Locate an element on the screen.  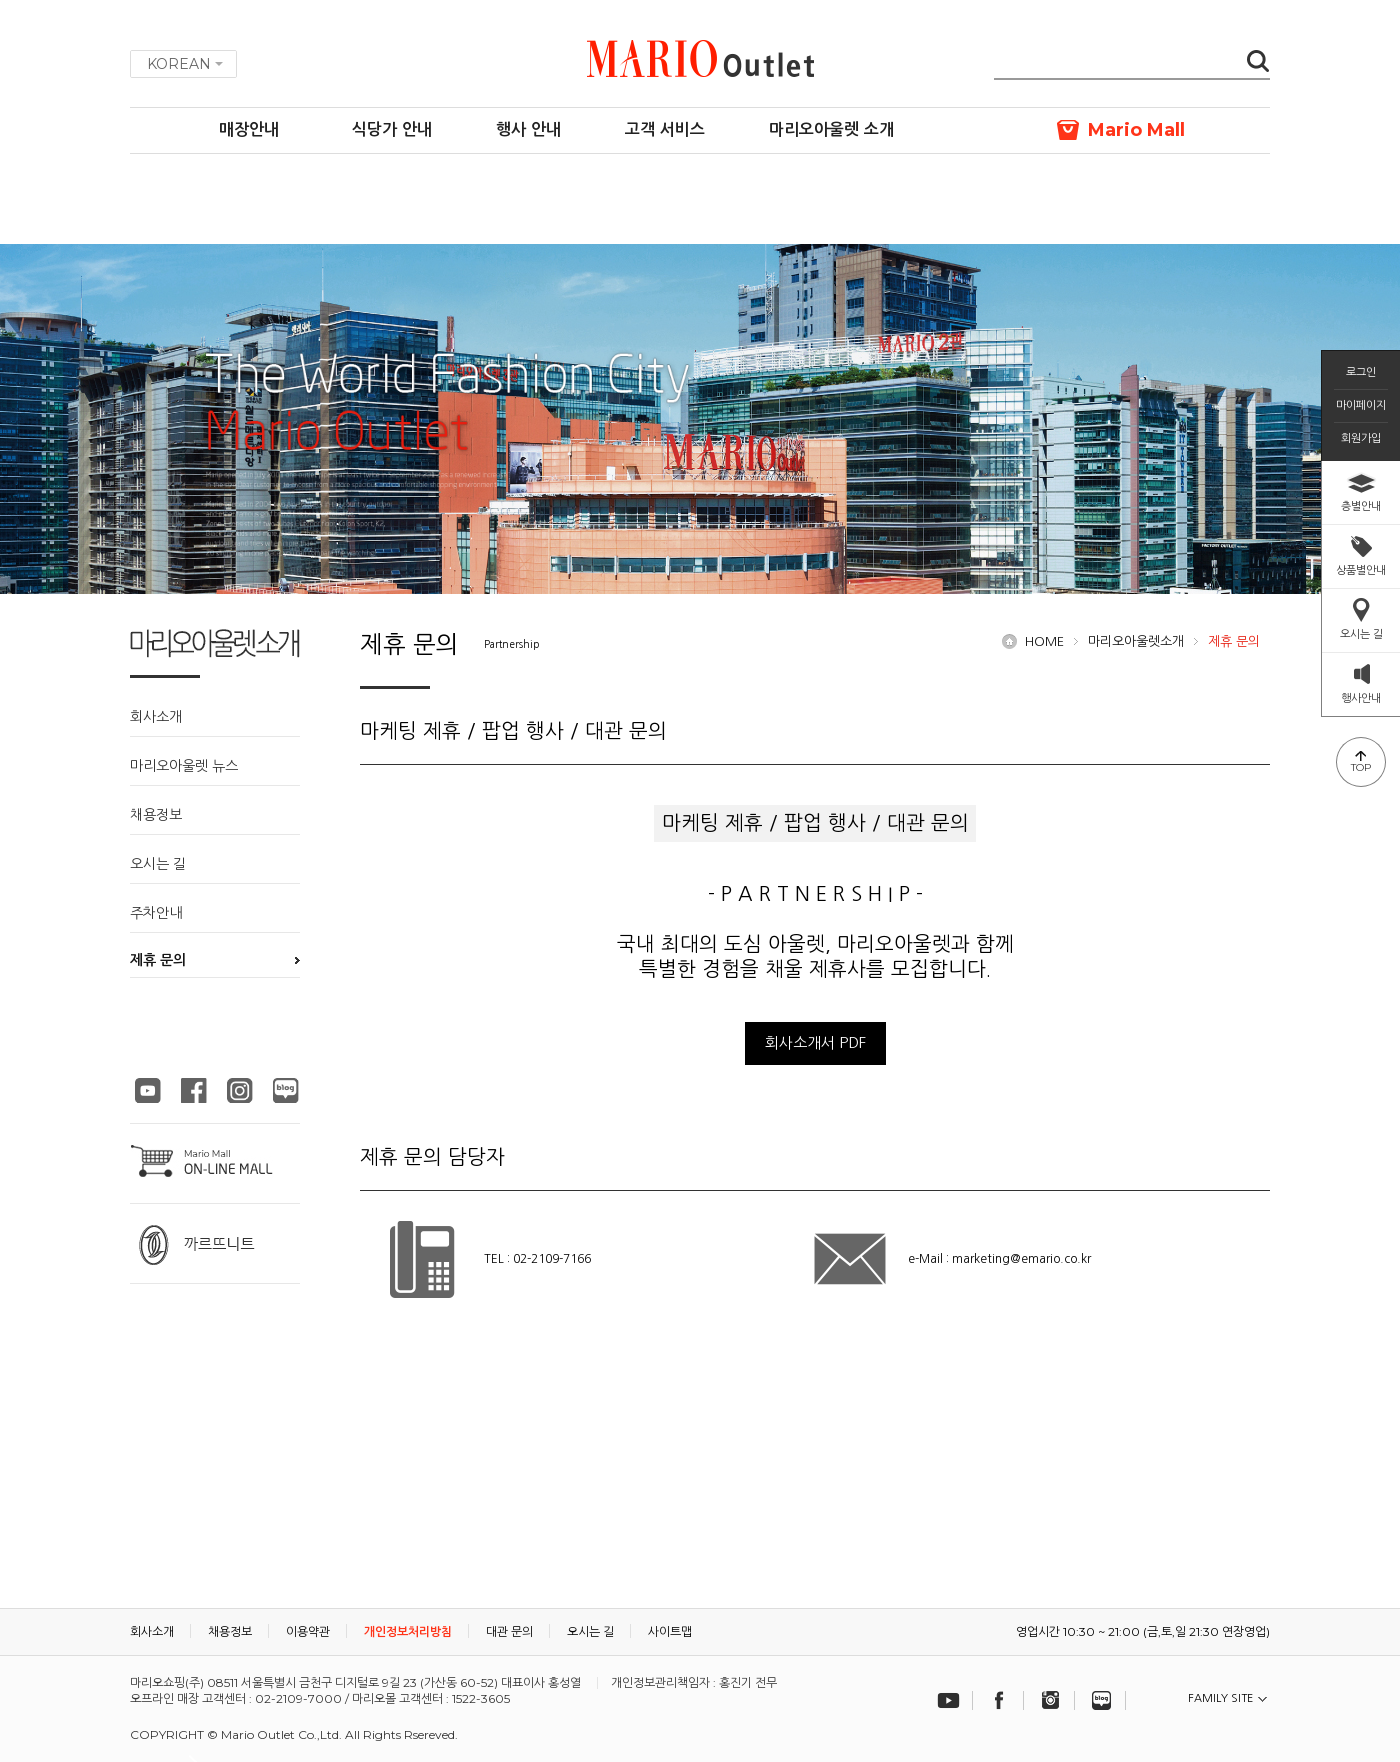
마이페이지 is located at coordinates (1361, 405).